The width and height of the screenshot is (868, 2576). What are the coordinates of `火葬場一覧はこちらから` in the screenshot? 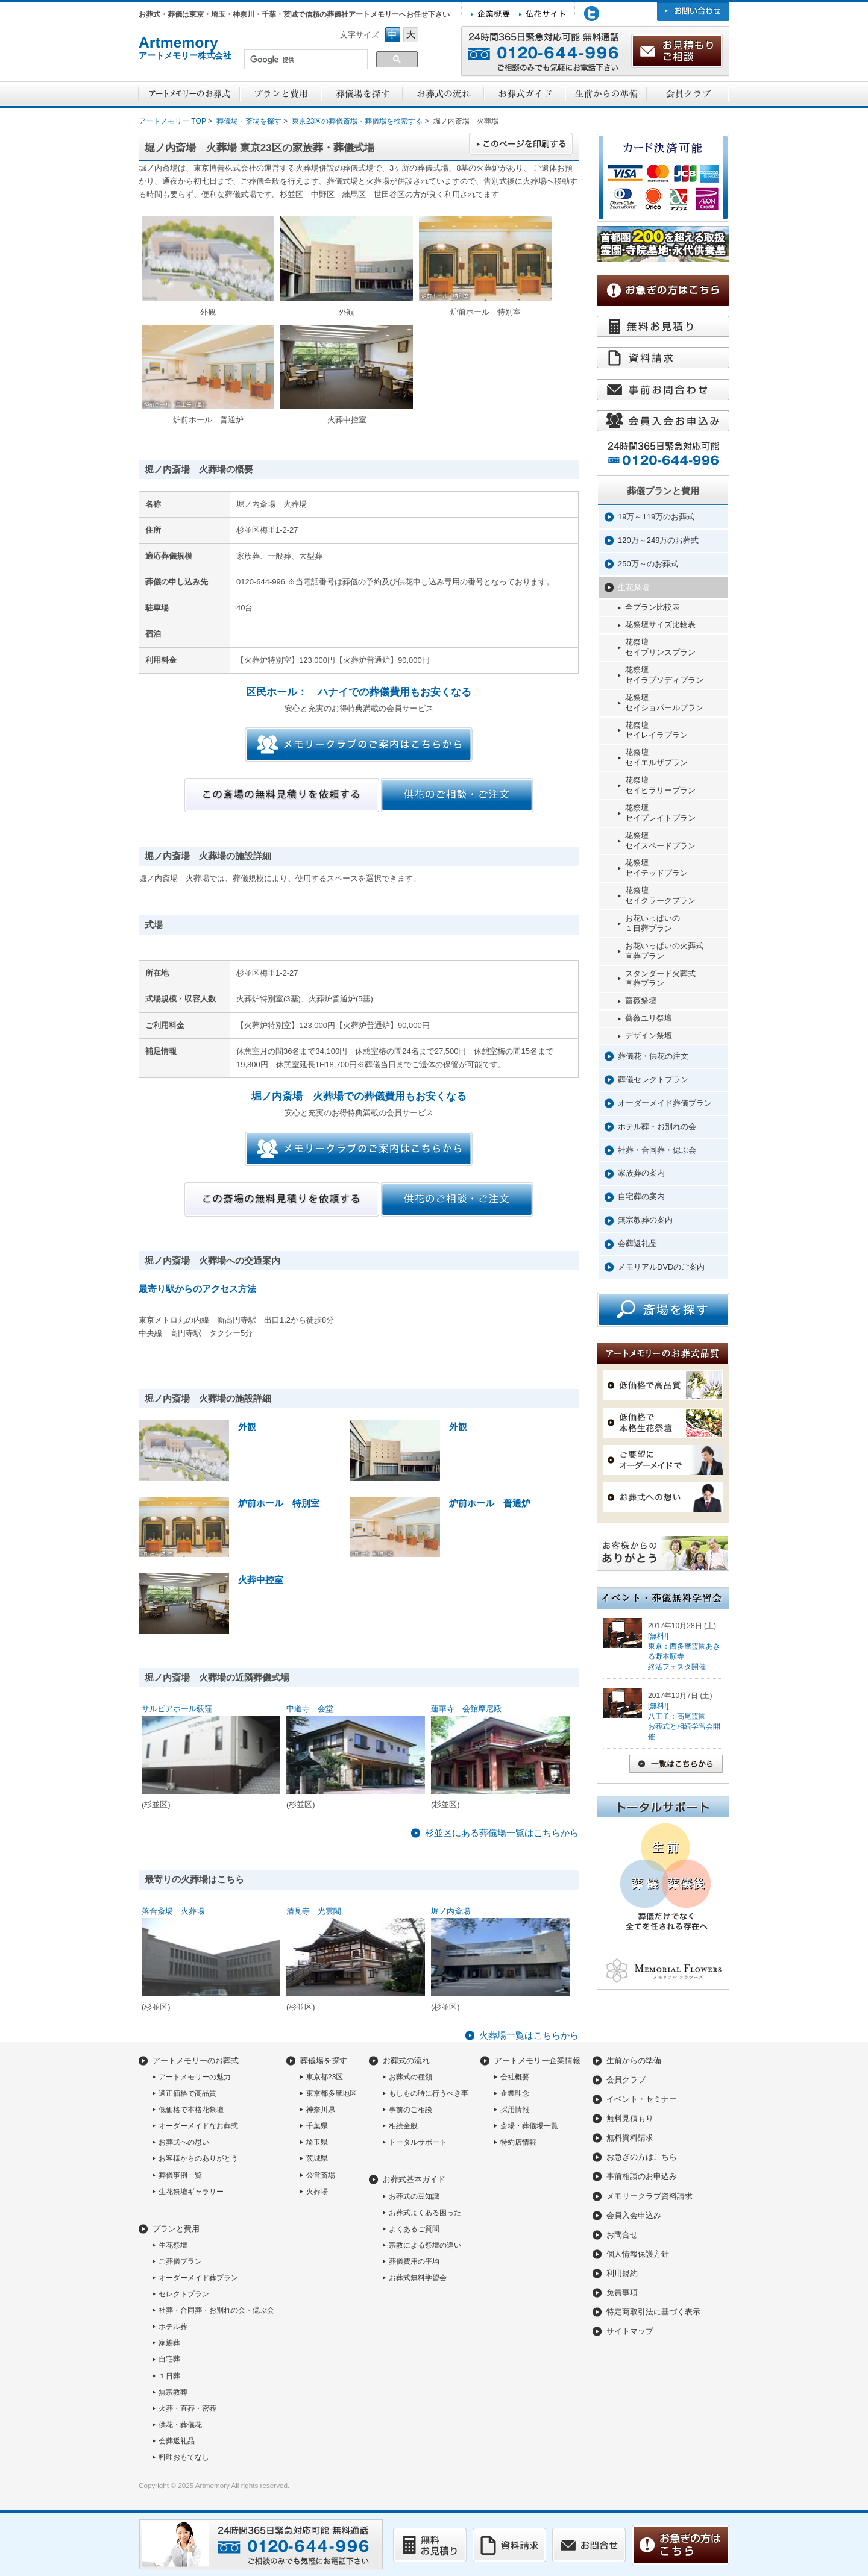 It's located at (529, 2035).